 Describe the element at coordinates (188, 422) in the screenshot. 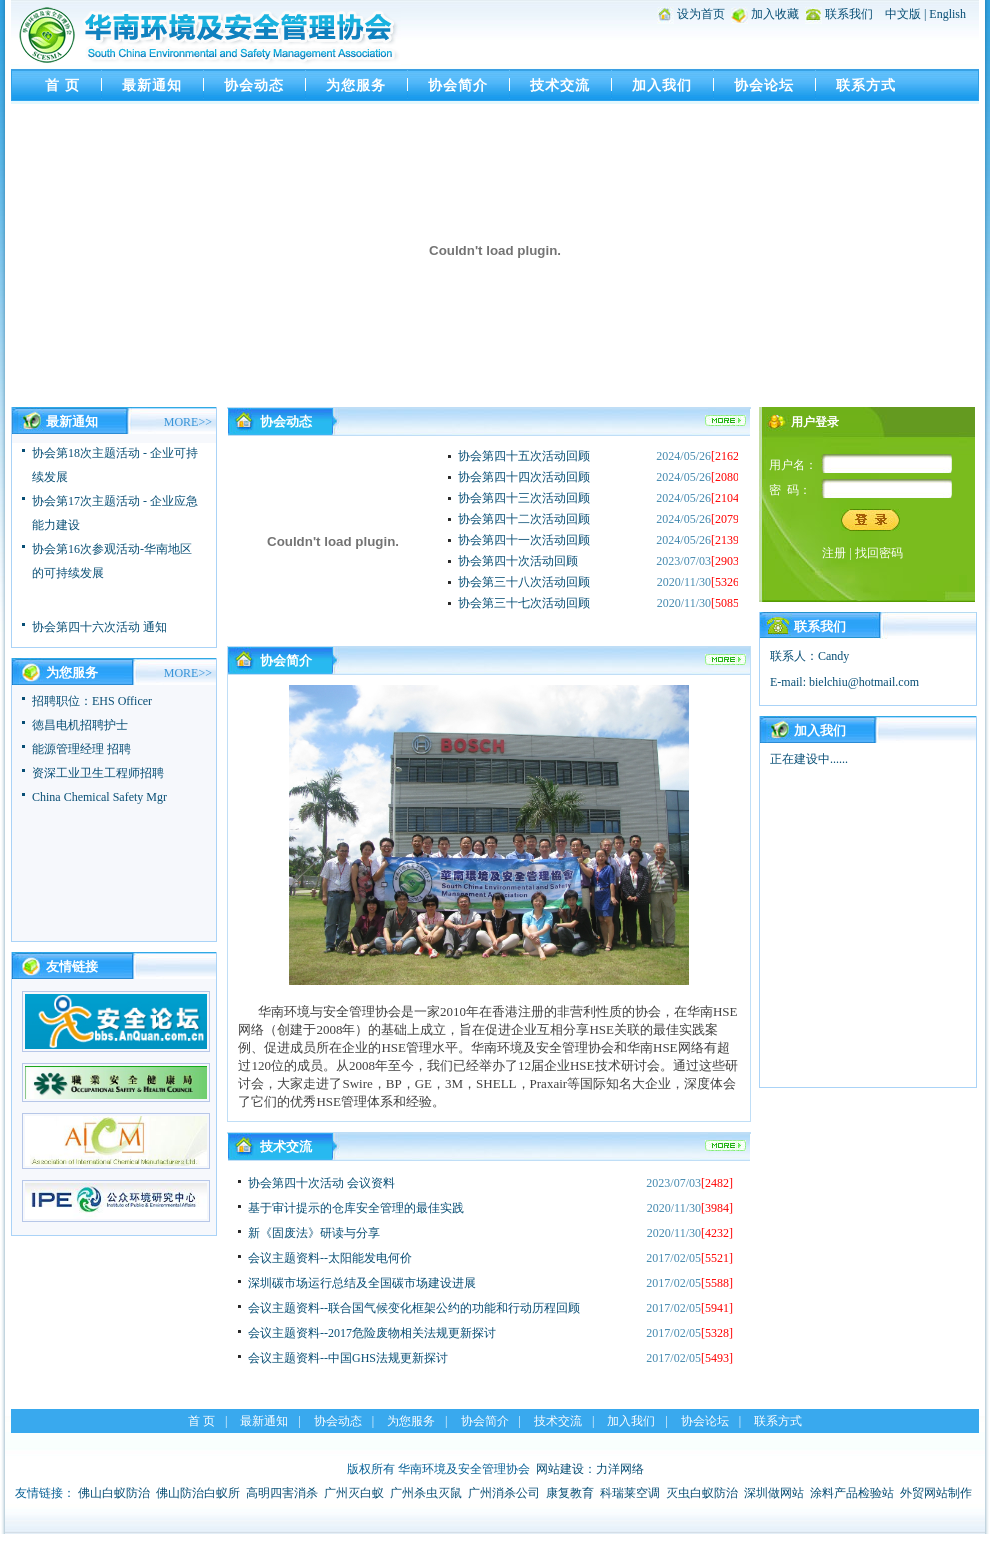

I see `MORE>>` at that location.